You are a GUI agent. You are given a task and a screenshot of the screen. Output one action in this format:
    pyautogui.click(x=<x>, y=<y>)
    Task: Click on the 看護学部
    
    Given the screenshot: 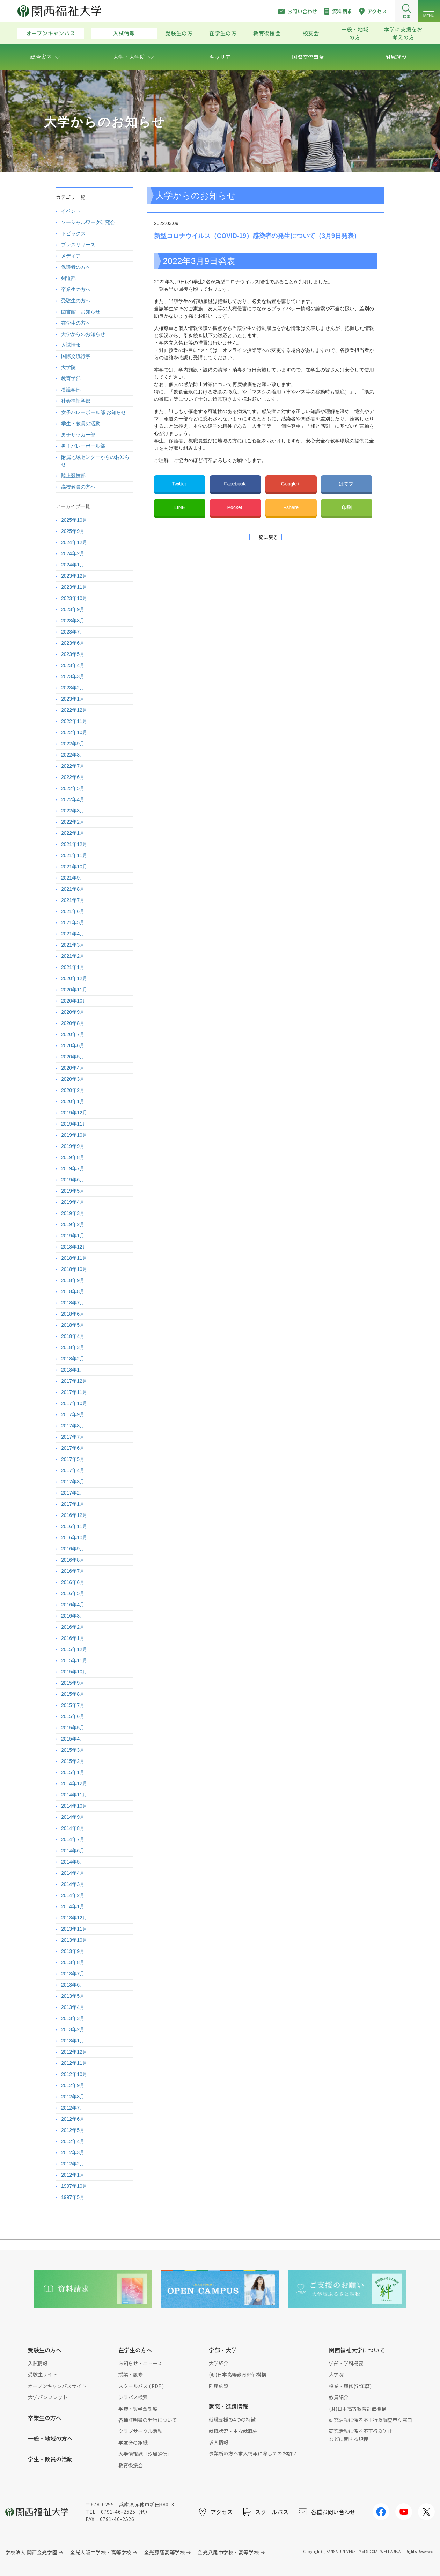 What is the action you would take?
    pyautogui.click(x=71, y=389)
    